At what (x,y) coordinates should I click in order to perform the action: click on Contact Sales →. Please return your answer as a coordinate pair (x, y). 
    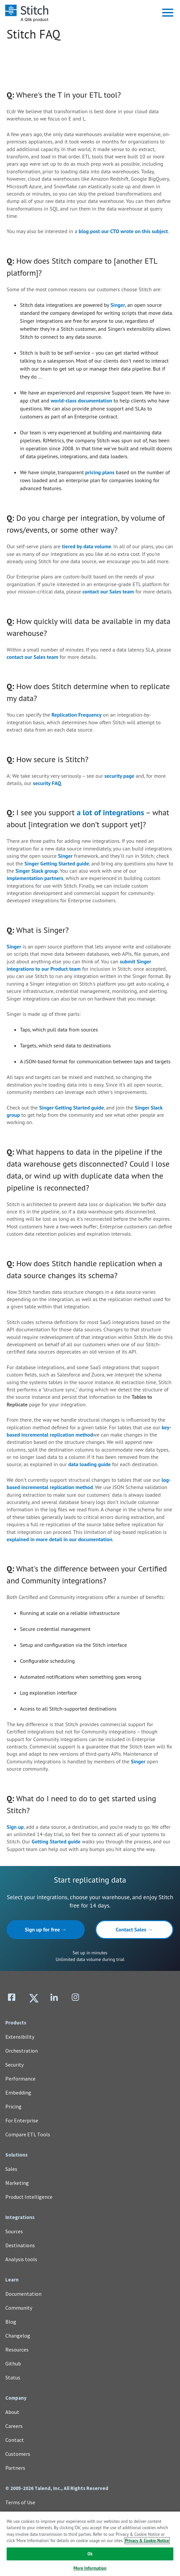
    Looking at the image, I should click on (134, 1929).